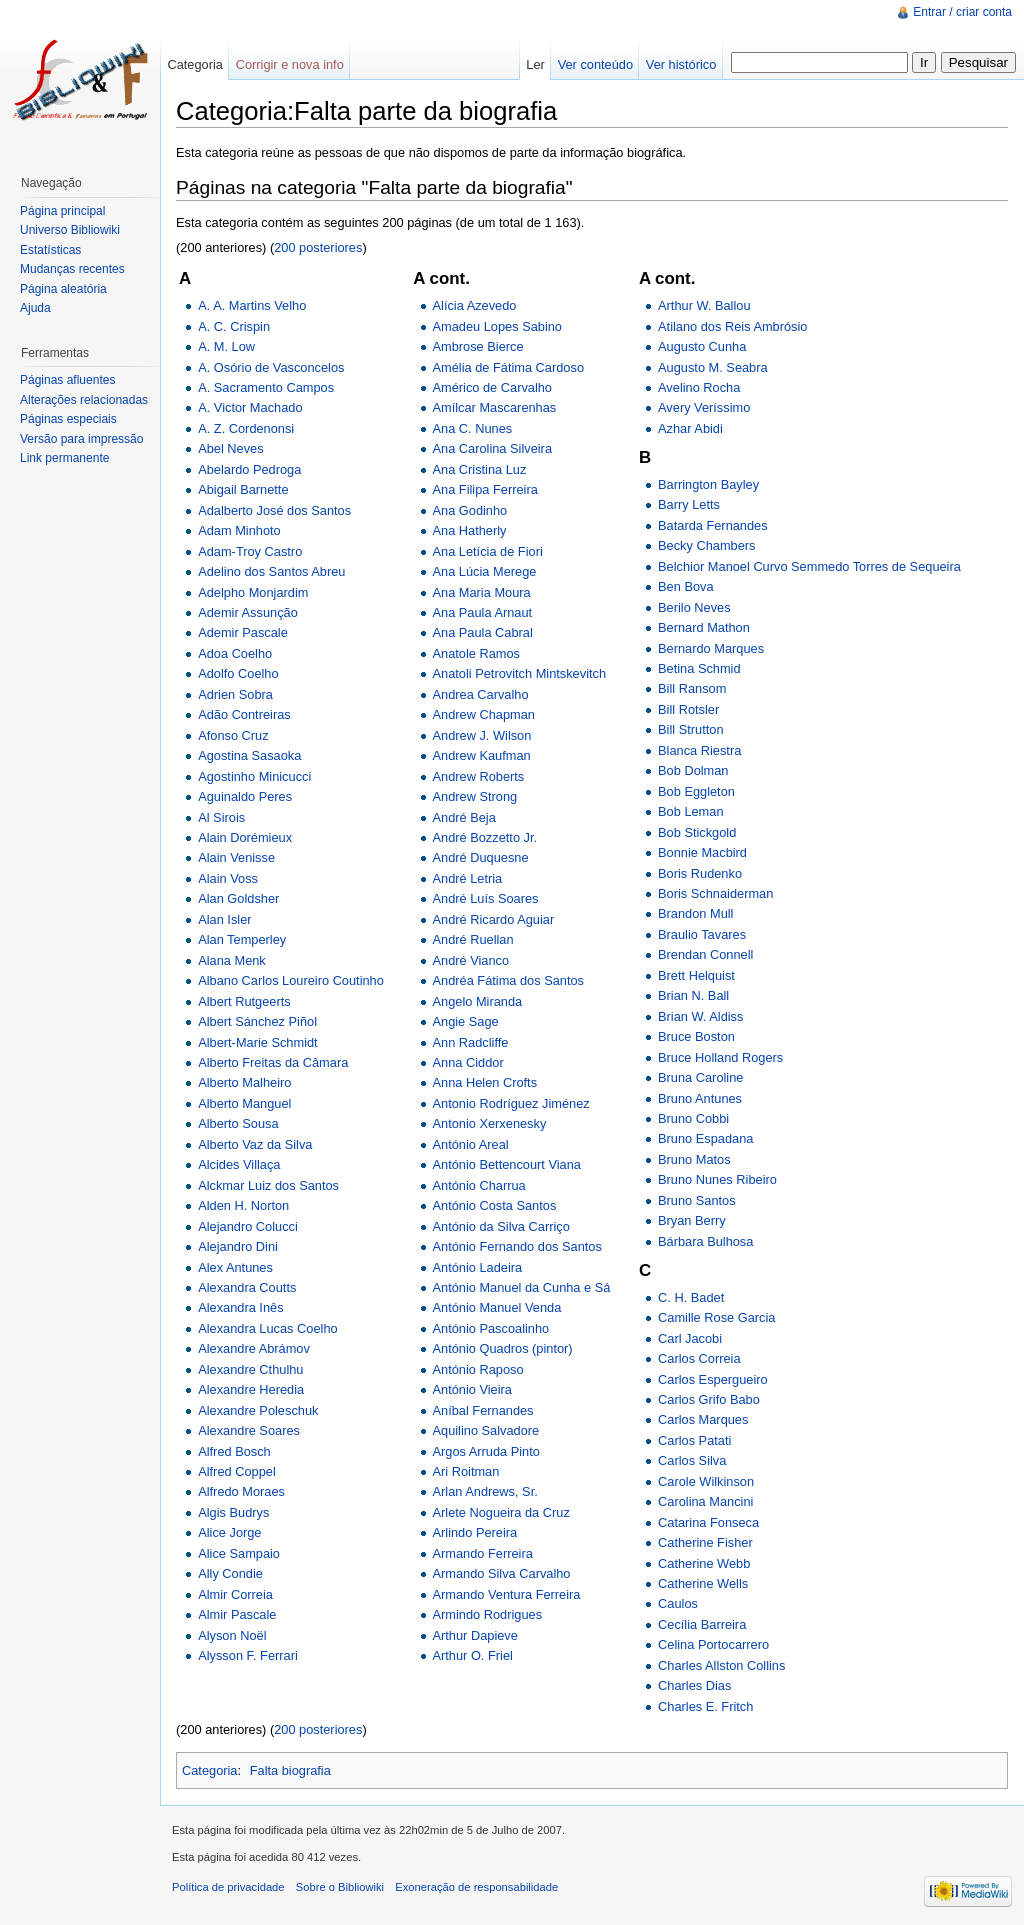 The width and height of the screenshot is (1024, 1925). What do you see at coordinates (247, 1287) in the screenshot?
I see `Alexandra Coutts` at bounding box center [247, 1287].